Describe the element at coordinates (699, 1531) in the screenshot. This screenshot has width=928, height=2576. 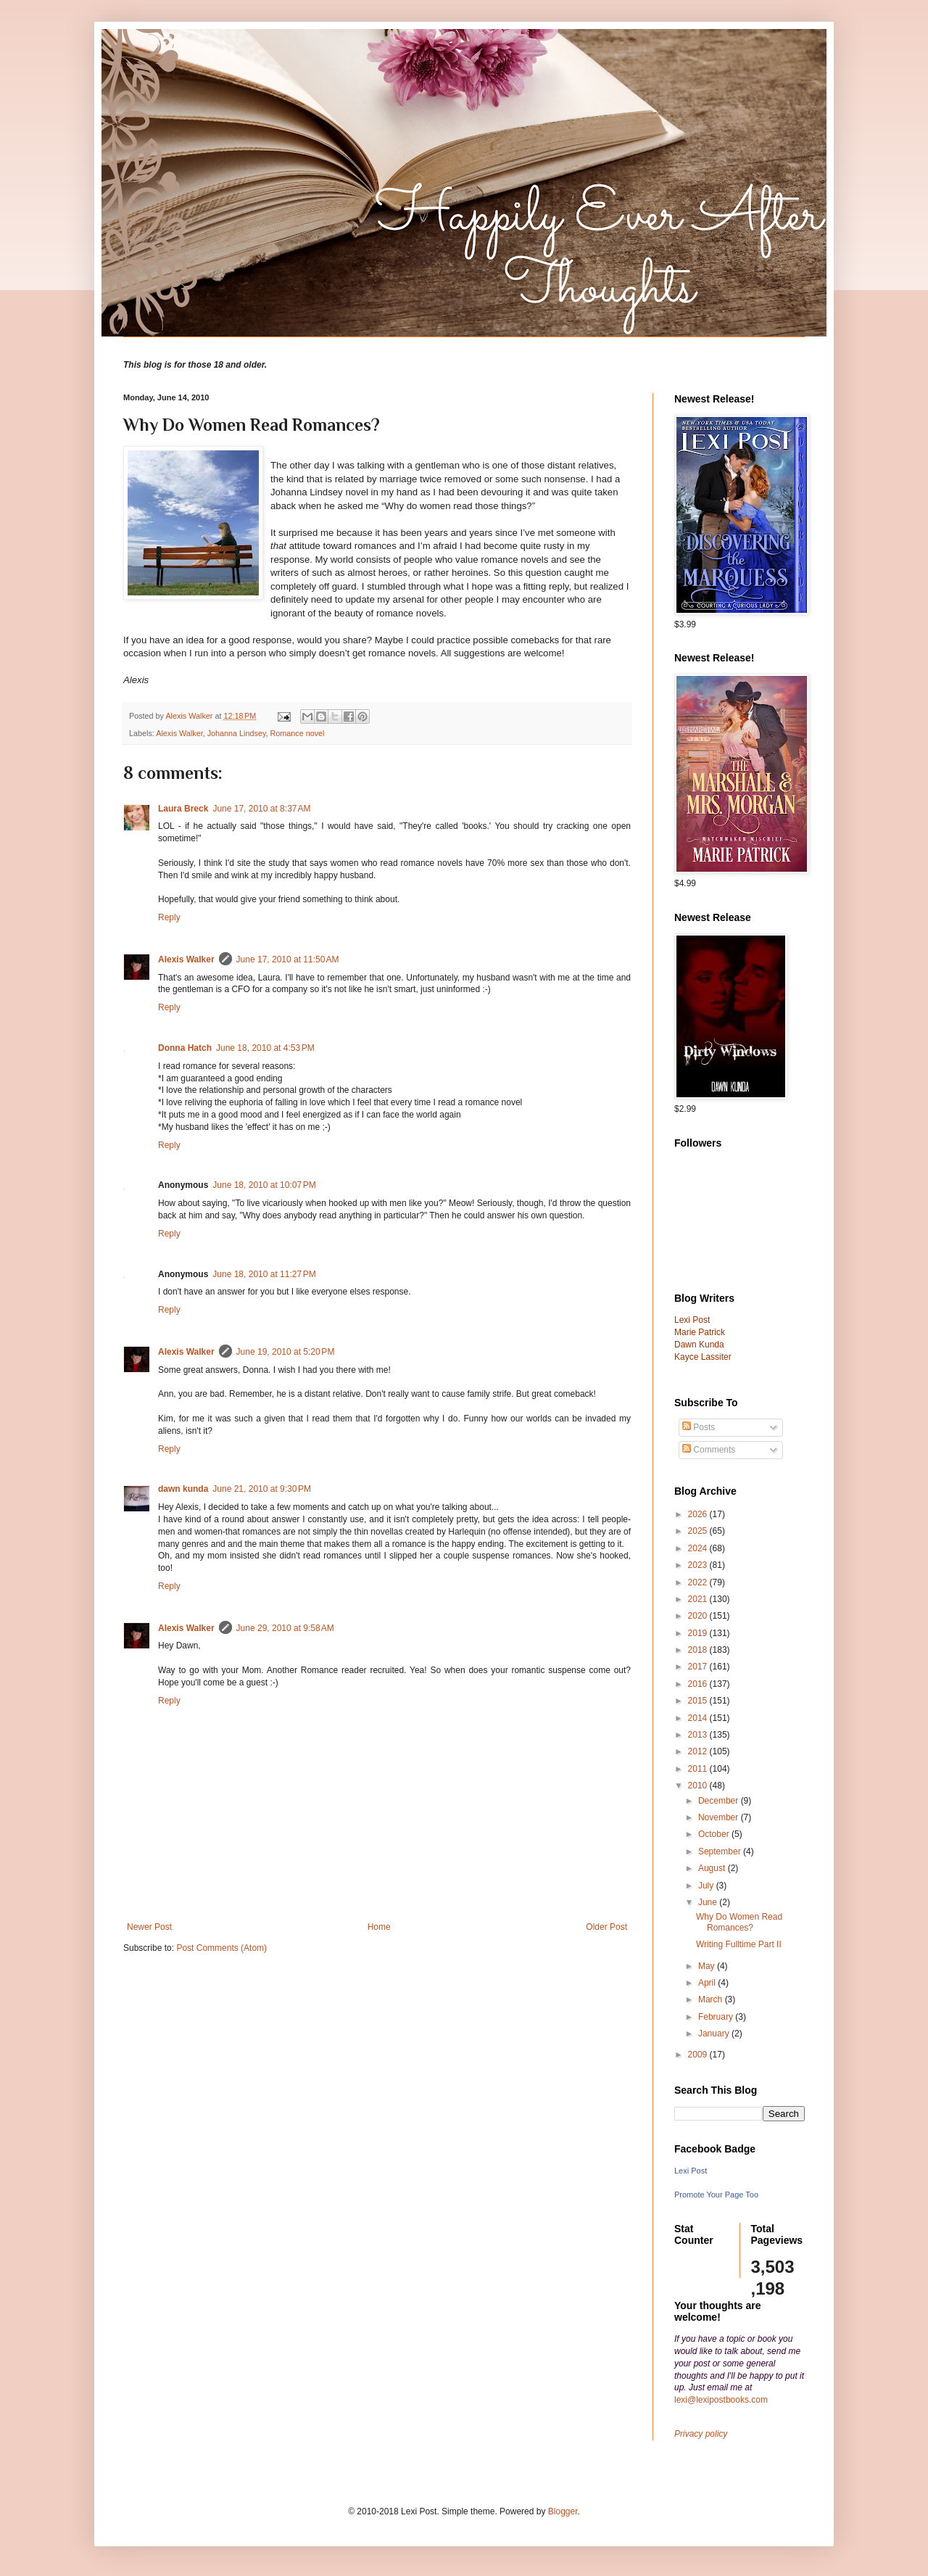
I see `2025` at that location.